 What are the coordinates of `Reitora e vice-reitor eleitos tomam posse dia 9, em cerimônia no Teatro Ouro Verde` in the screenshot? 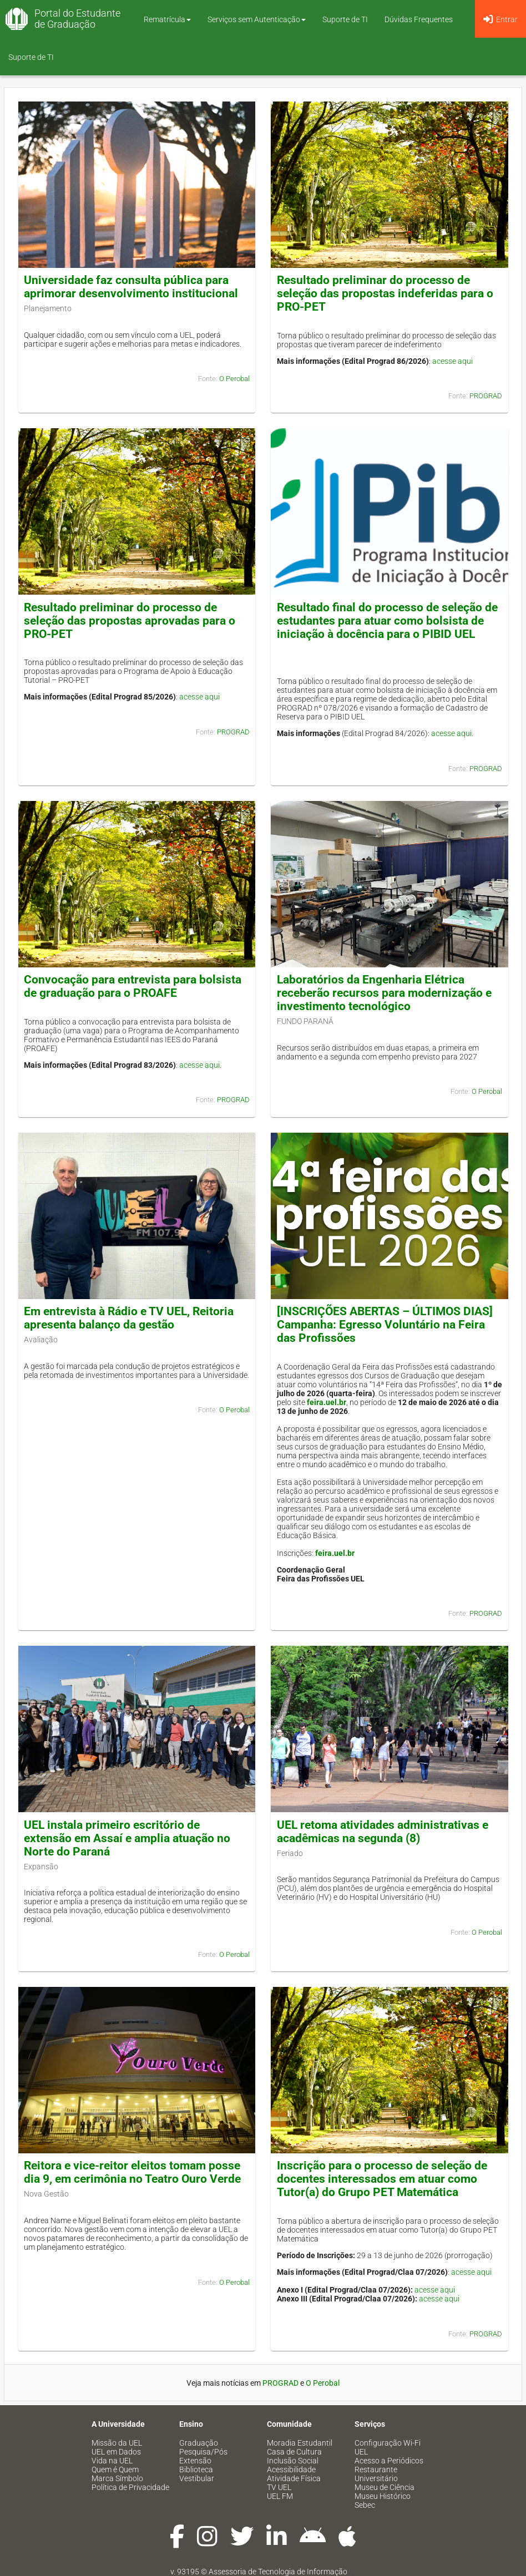 It's located at (132, 2172).